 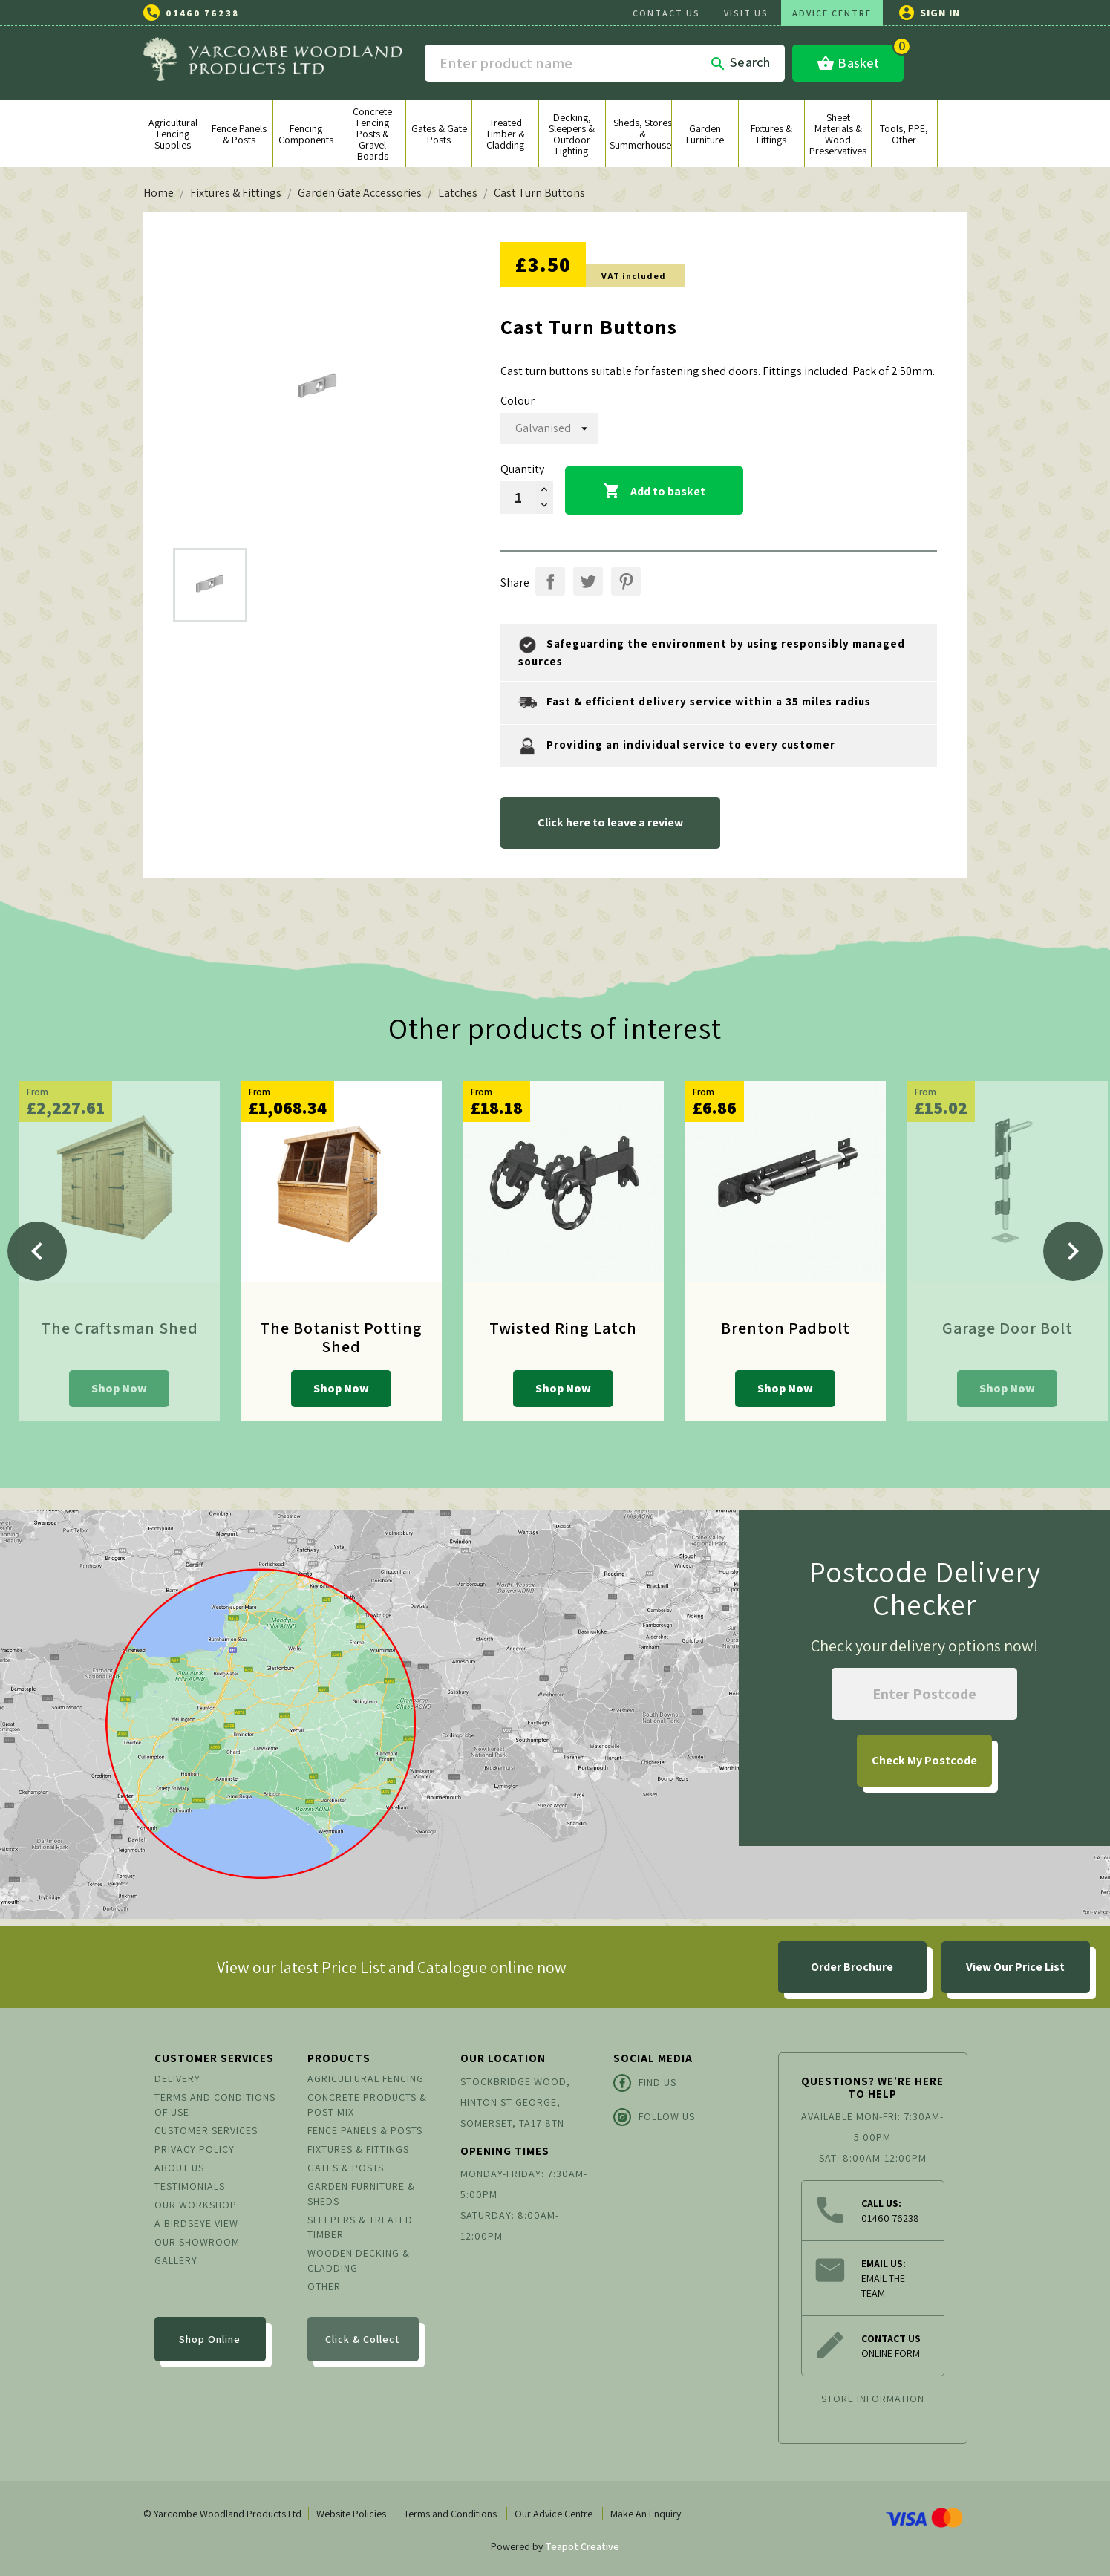 What do you see at coordinates (197, 2242) in the screenshot?
I see `Our Showroom` at bounding box center [197, 2242].